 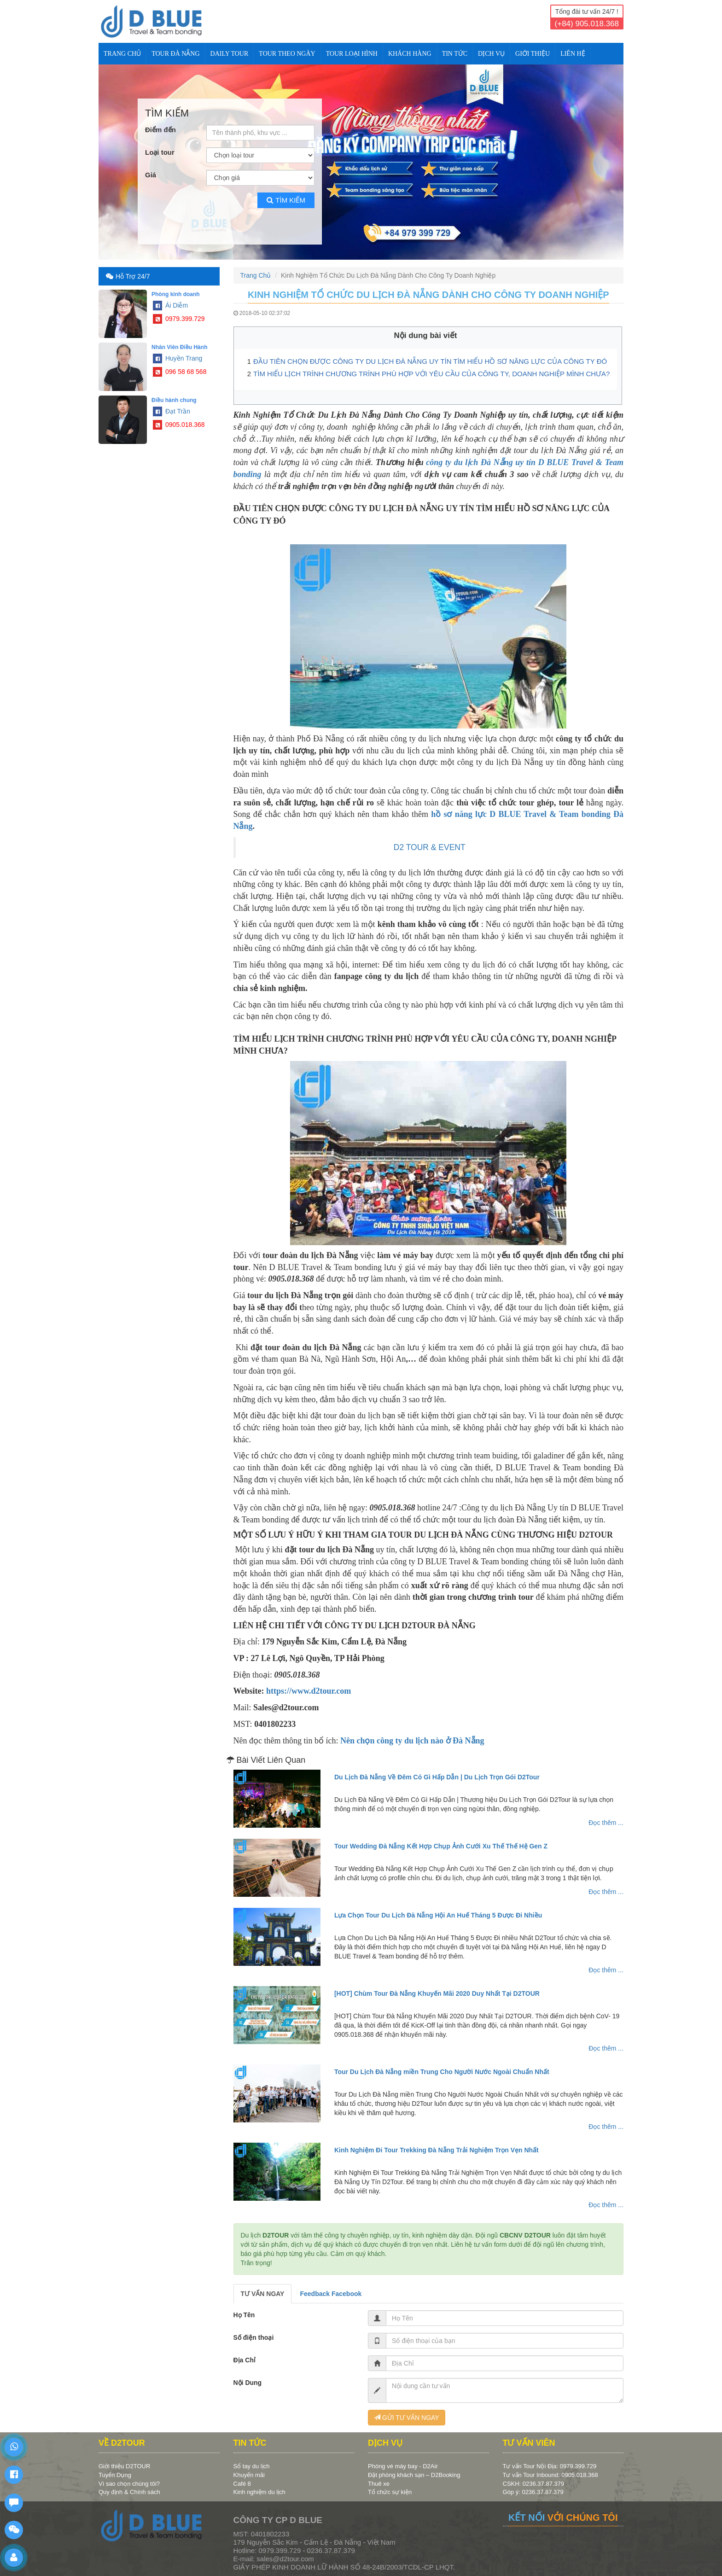 What do you see at coordinates (129, 2483) in the screenshot?
I see `Vì sao chọn chúng tôi?` at bounding box center [129, 2483].